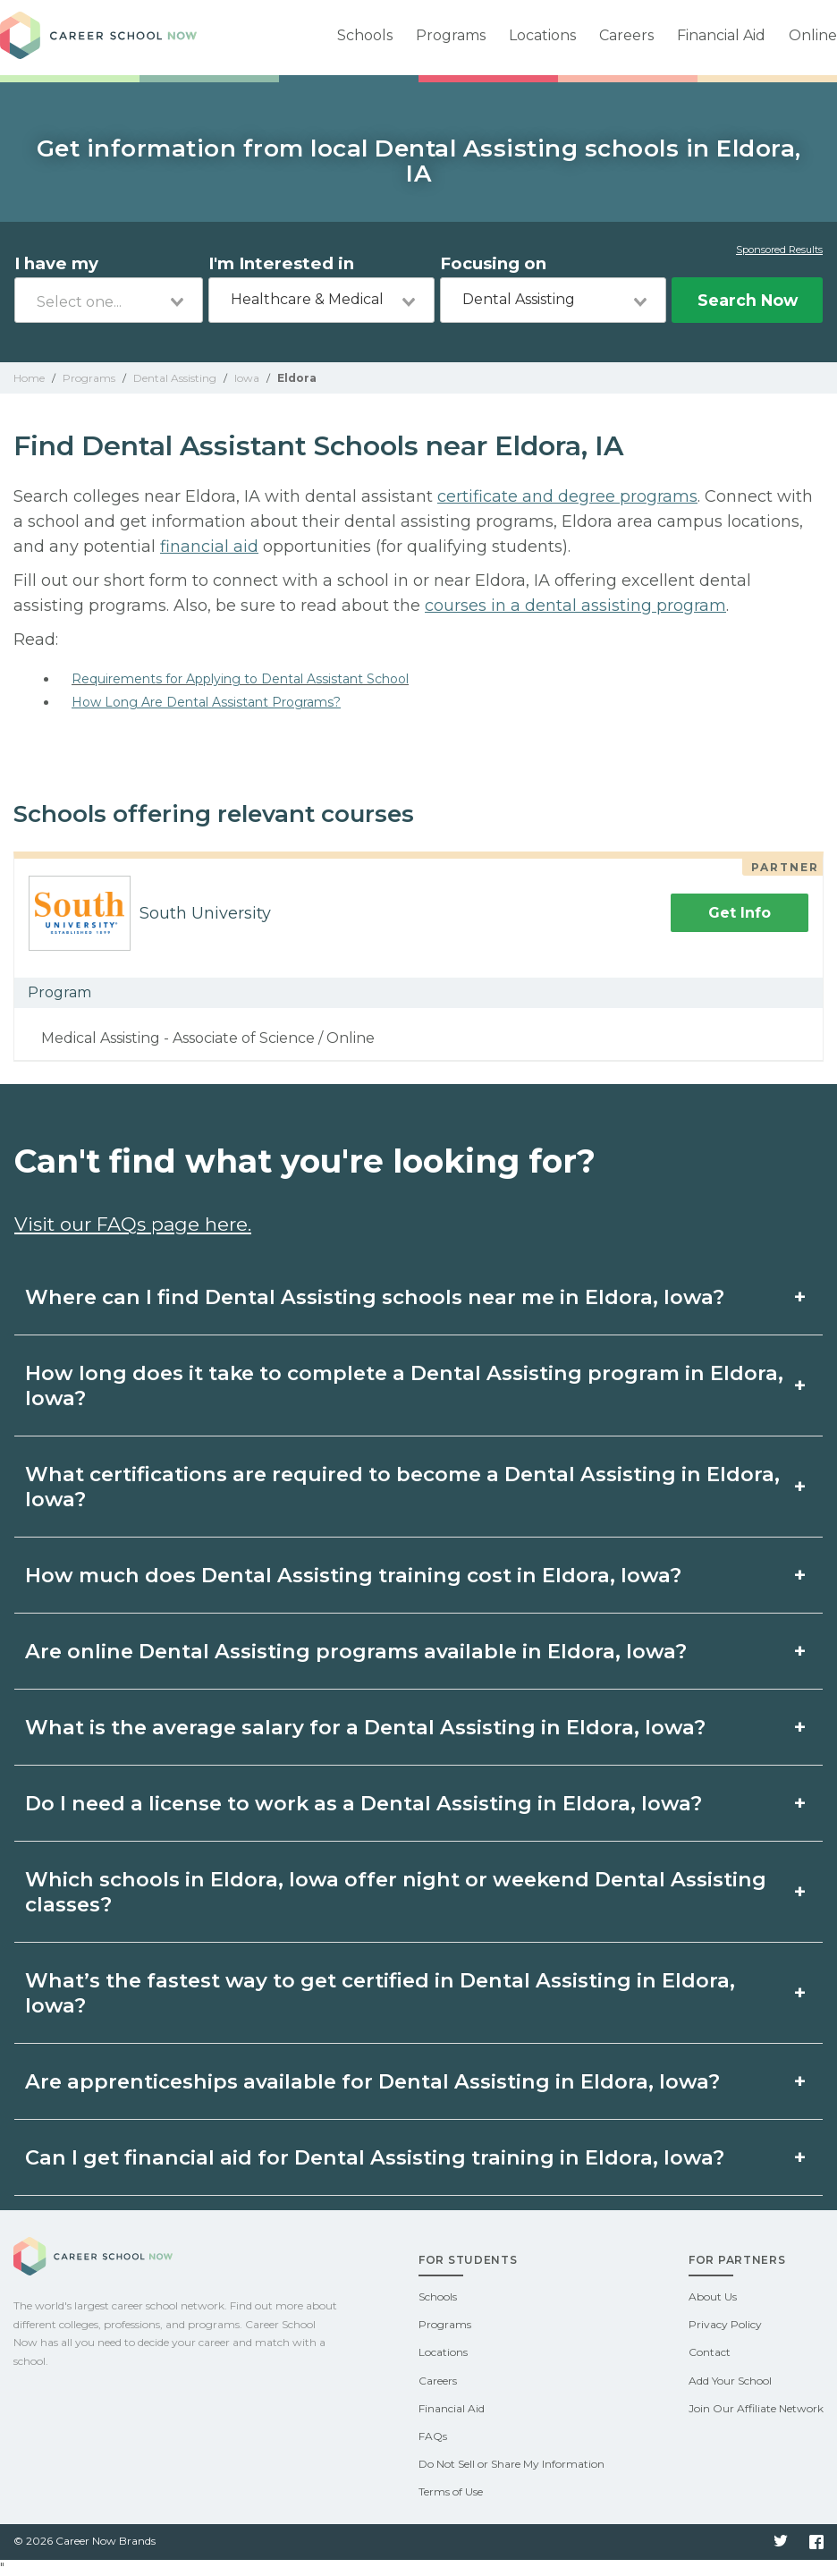  What do you see at coordinates (108, 300) in the screenshot?
I see `[combobox]` at bounding box center [108, 300].